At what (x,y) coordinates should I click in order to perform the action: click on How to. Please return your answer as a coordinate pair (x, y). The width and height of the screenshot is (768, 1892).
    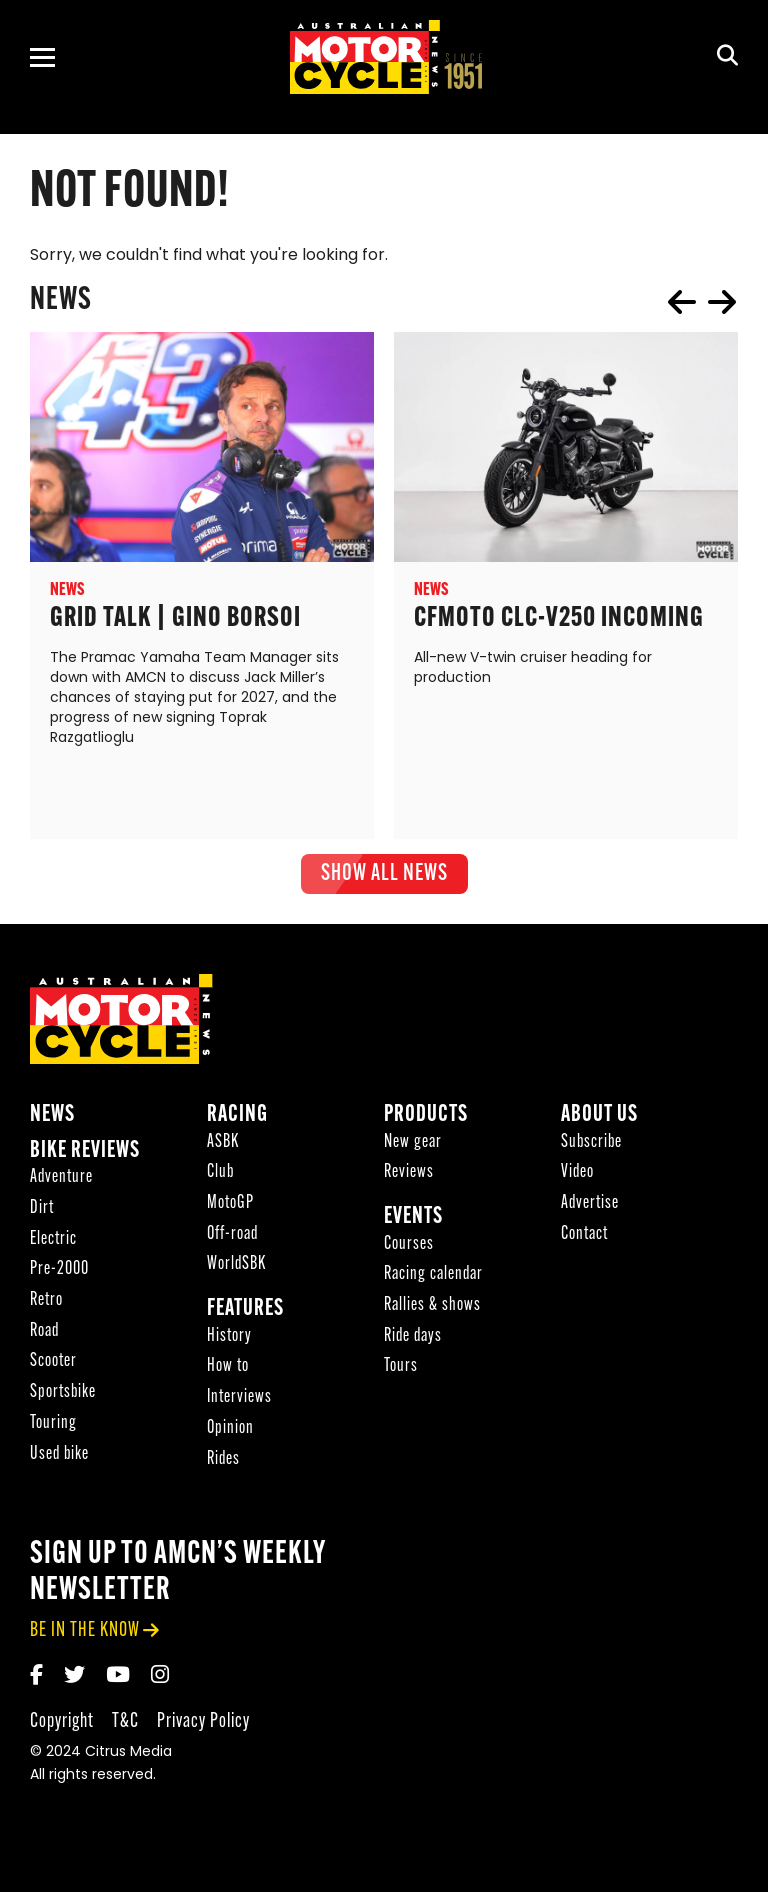
    Looking at the image, I should click on (228, 1372).